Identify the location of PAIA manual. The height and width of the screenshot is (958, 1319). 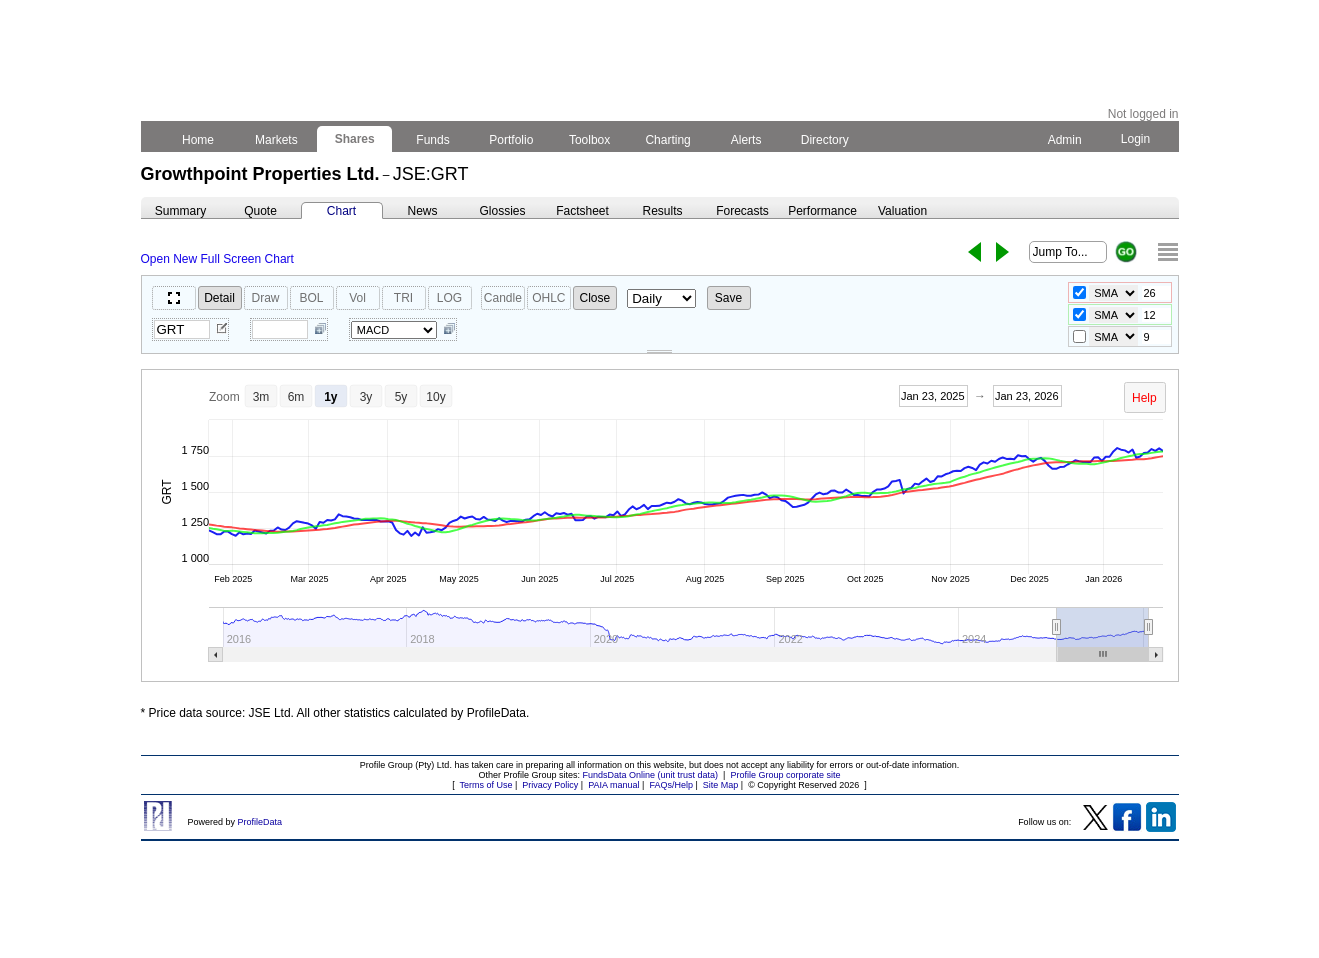
(613, 785).